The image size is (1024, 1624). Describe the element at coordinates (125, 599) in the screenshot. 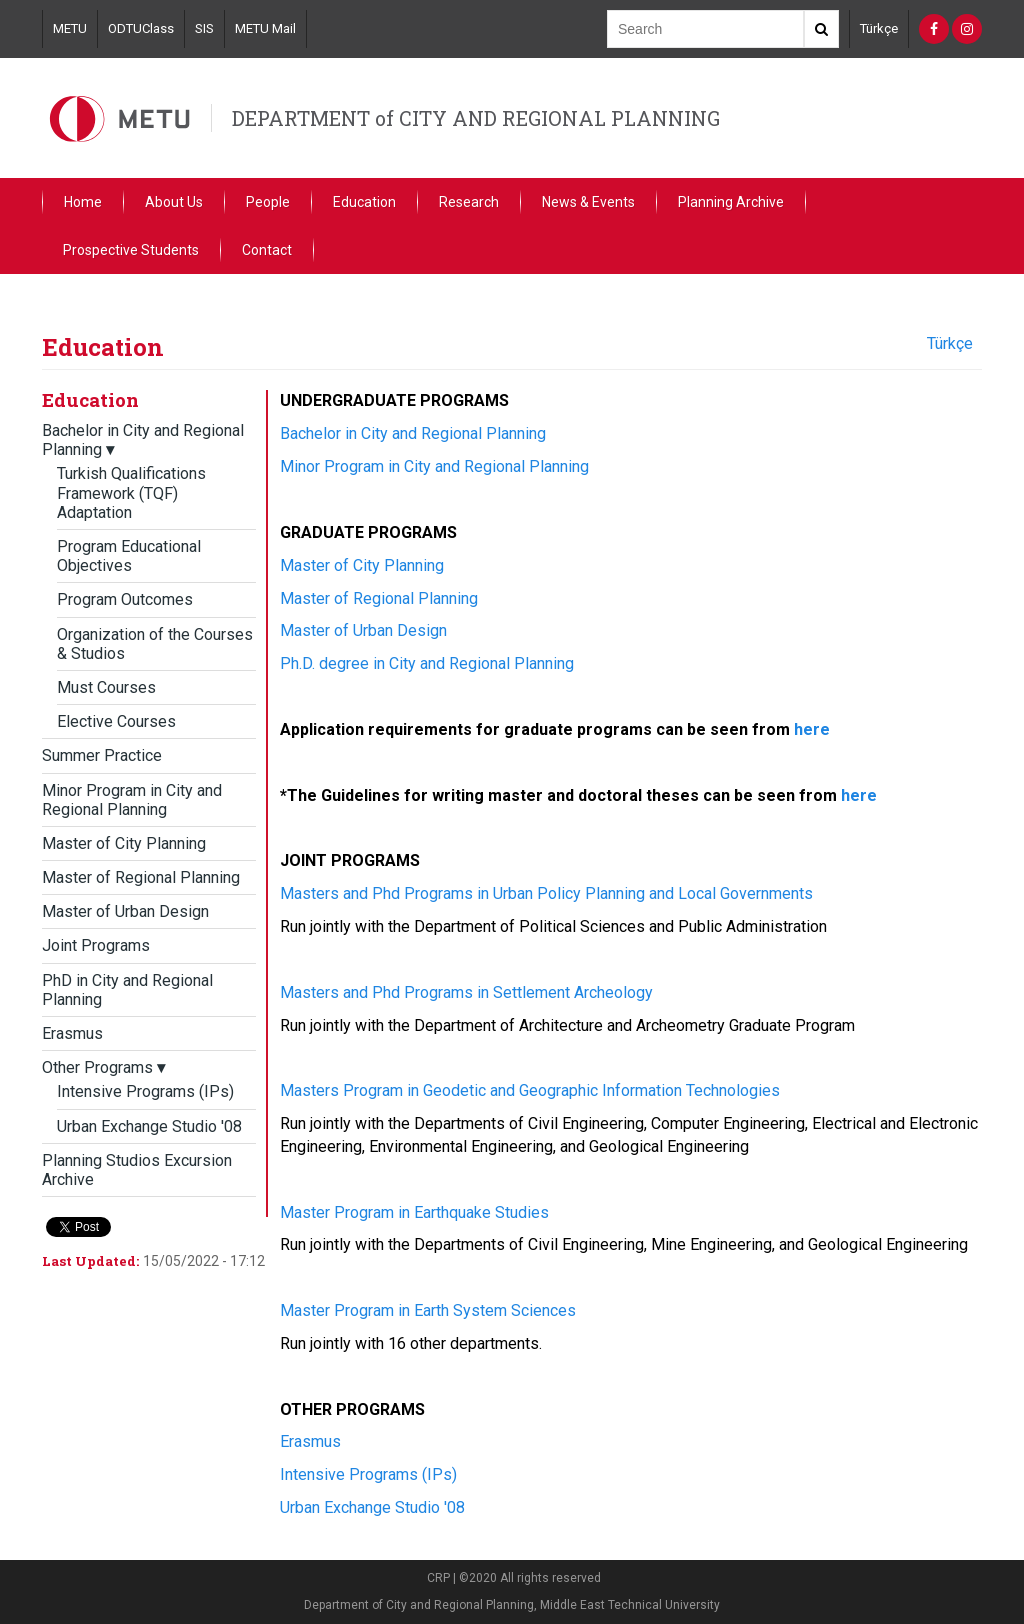

I see `Program Outcomes` at that location.